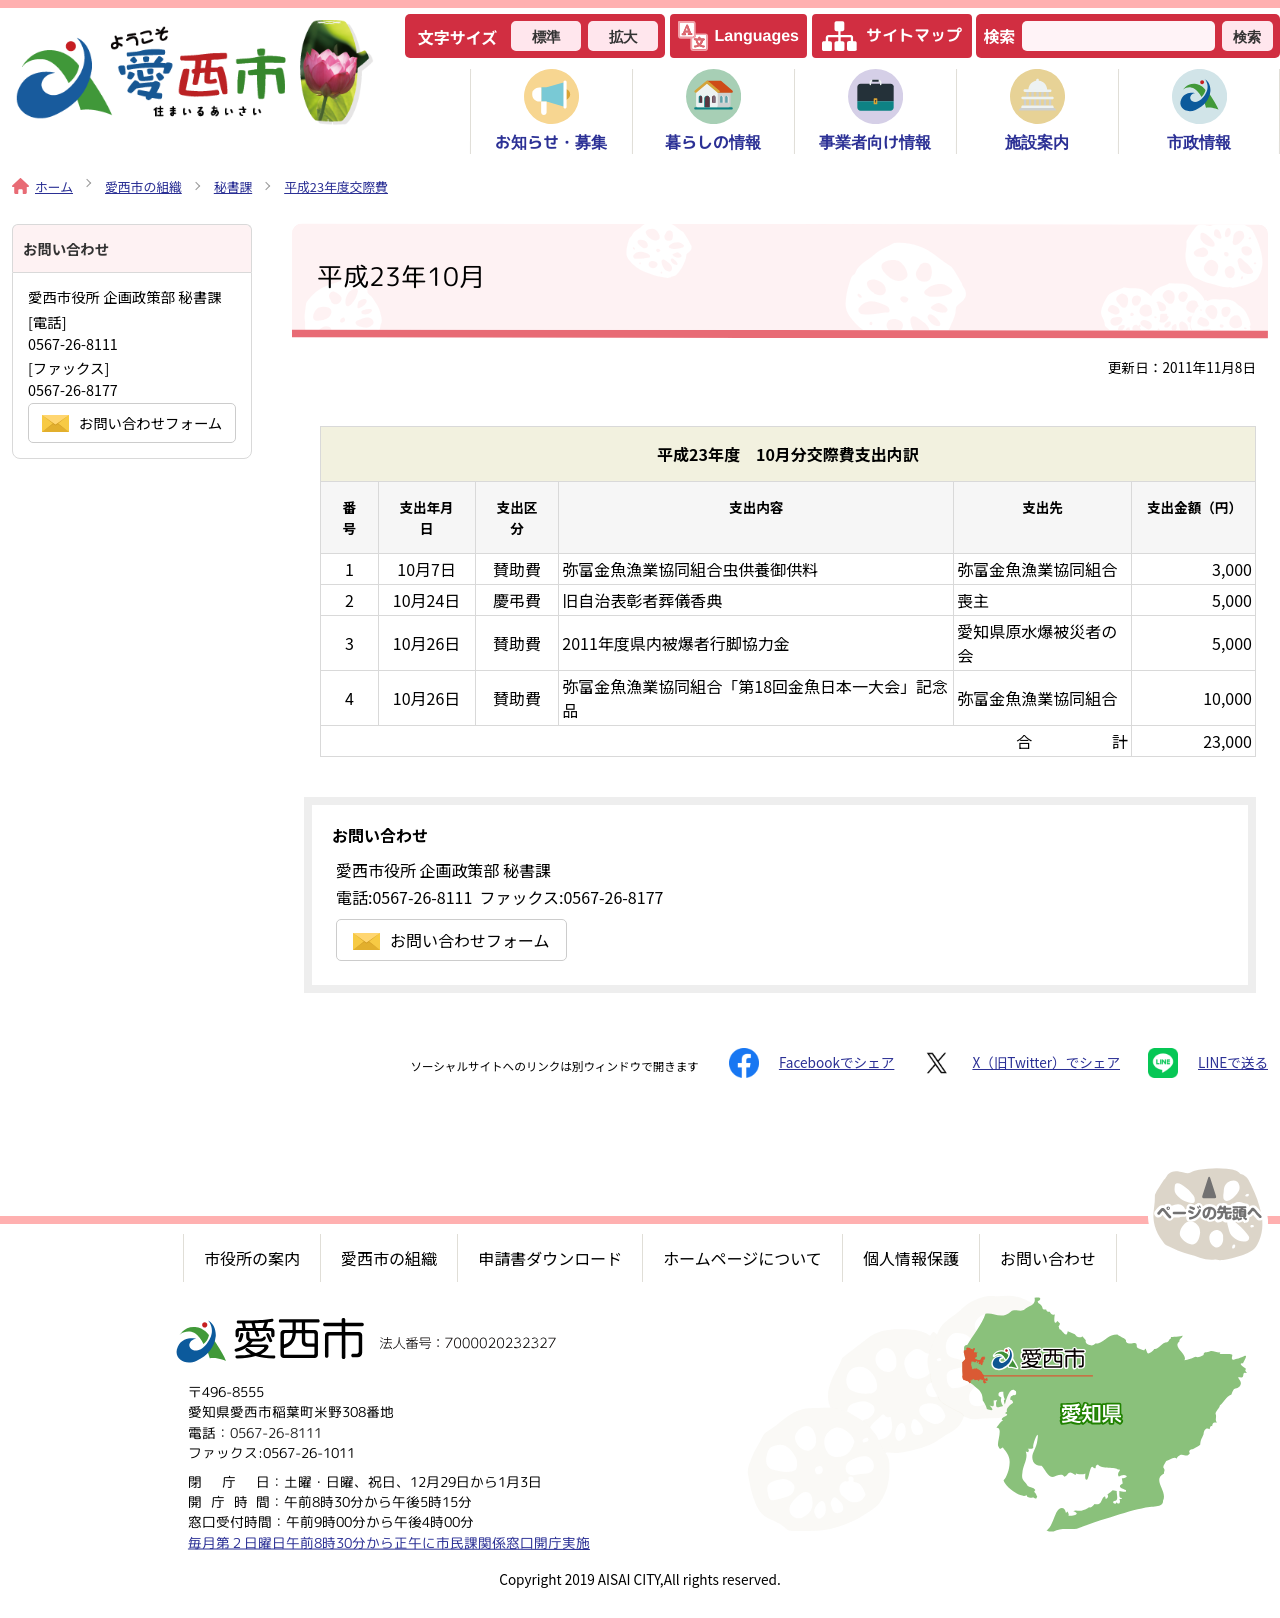 The height and width of the screenshot is (1618, 1280). I want to click on お問い合わせ, so click(1048, 1258).